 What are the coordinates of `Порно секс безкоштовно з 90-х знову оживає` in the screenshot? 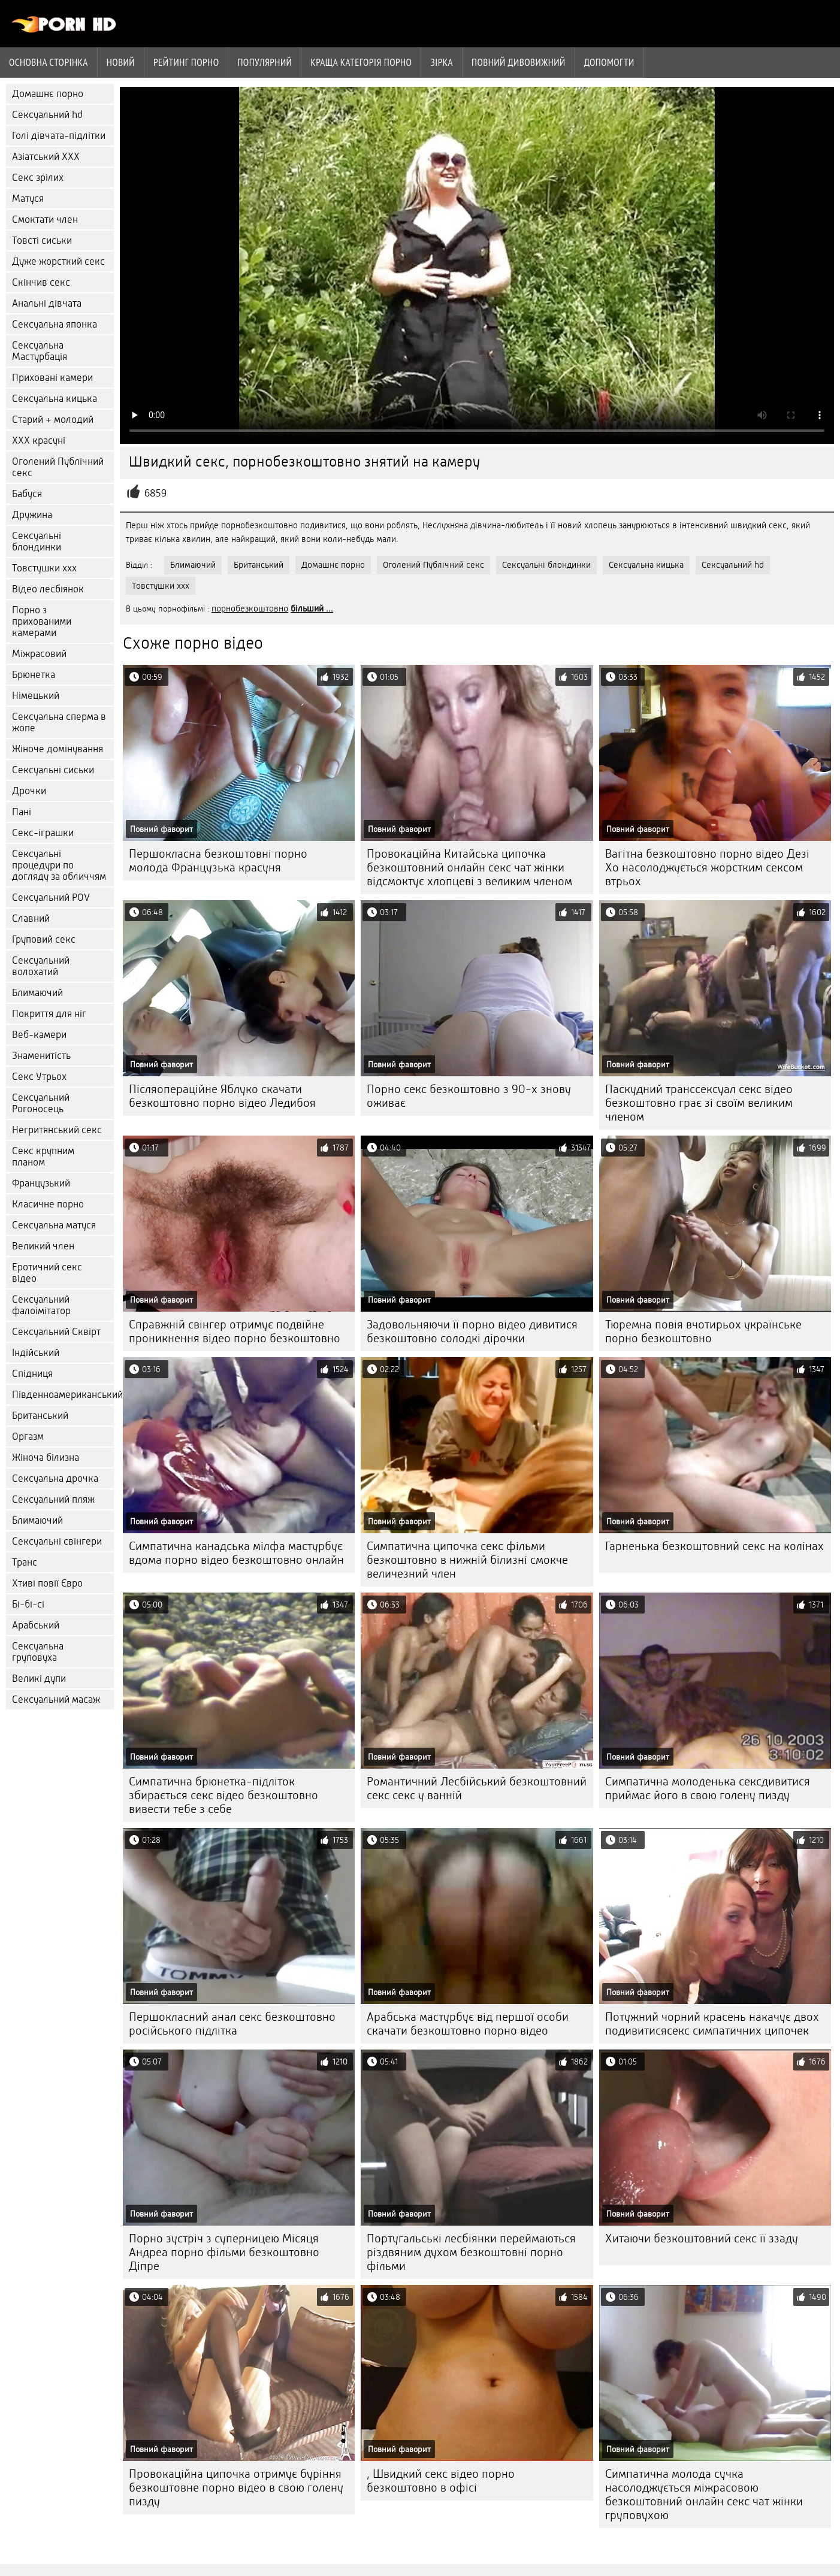 It's located at (469, 1096).